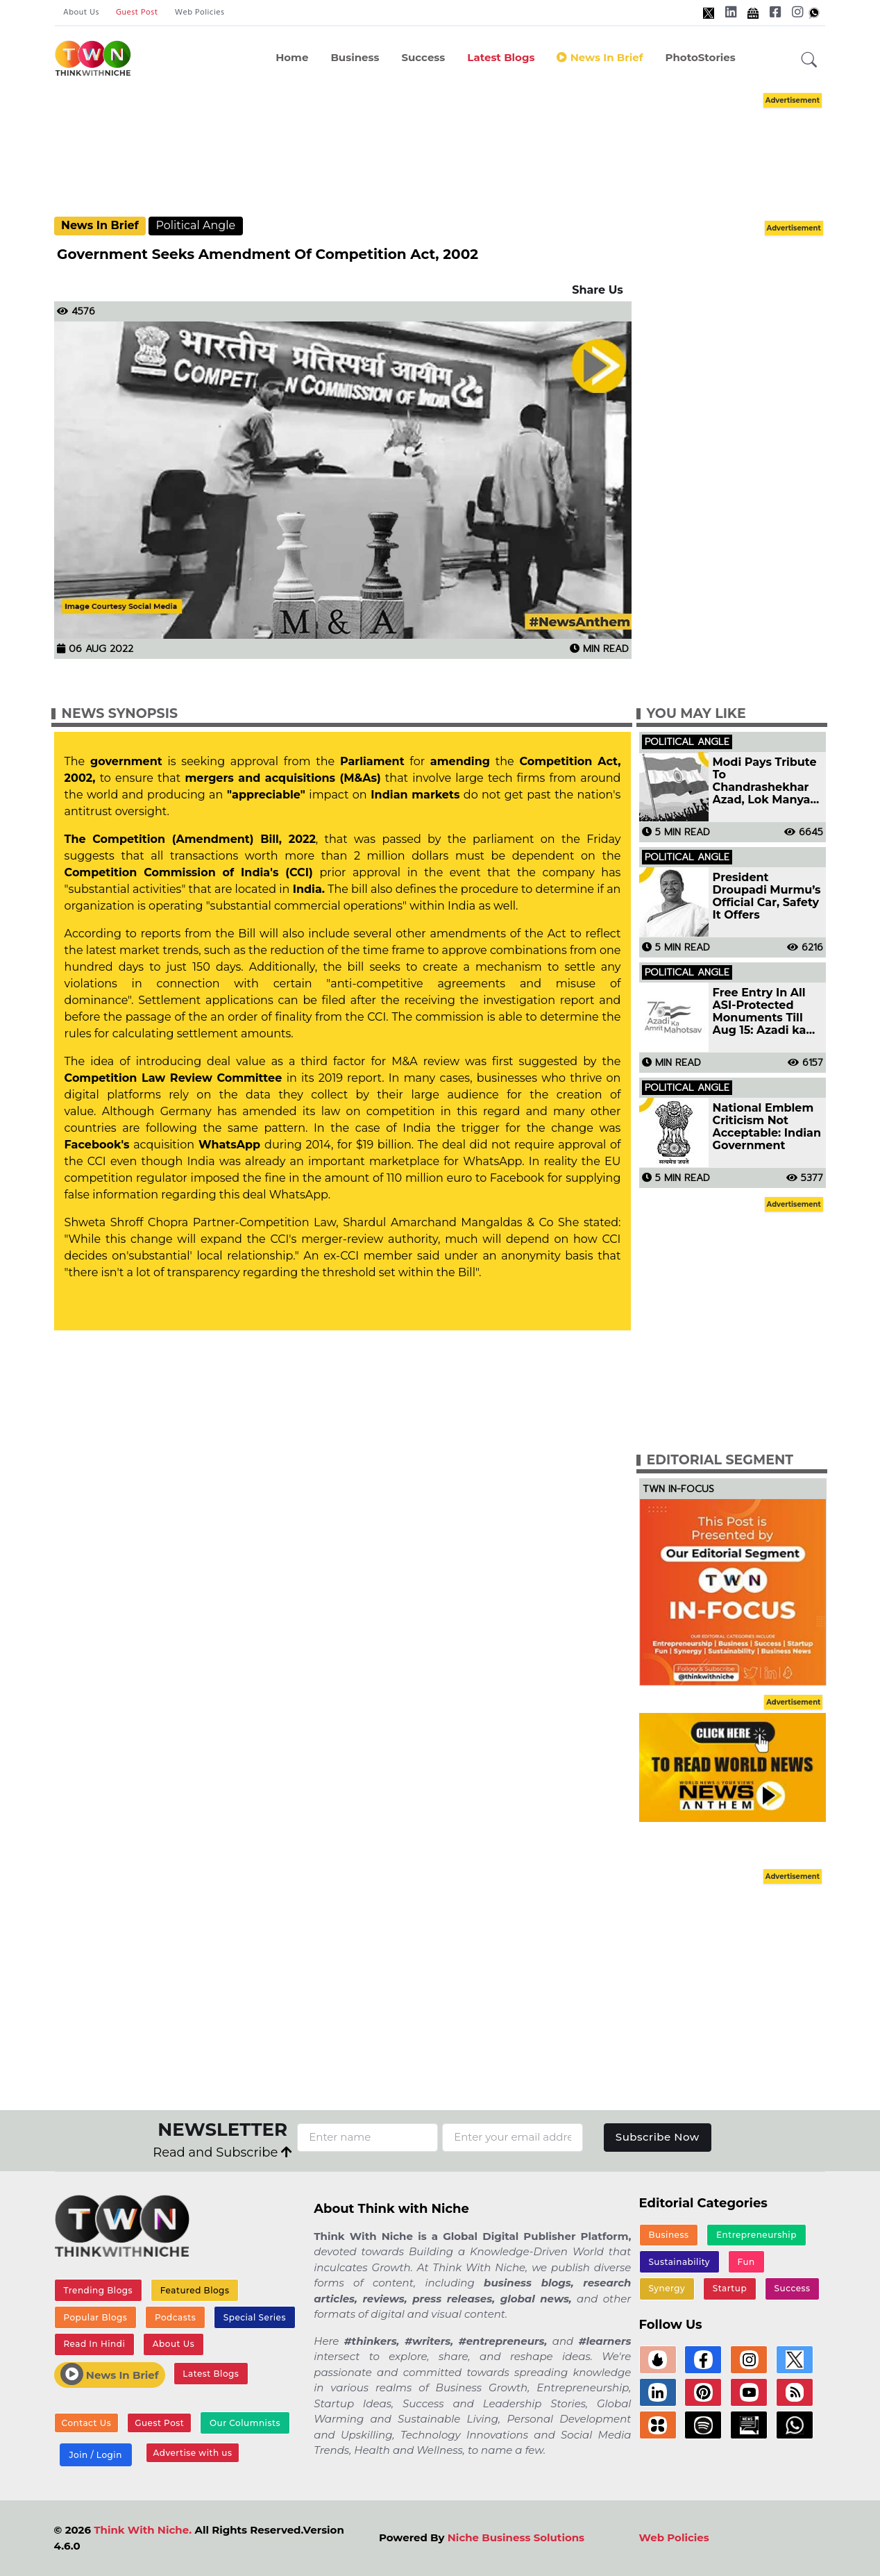 The image size is (880, 2576). What do you see at coordinates (730, 2288) in the screenshot?
I see `Startup` at bounding box center [730, 2288].